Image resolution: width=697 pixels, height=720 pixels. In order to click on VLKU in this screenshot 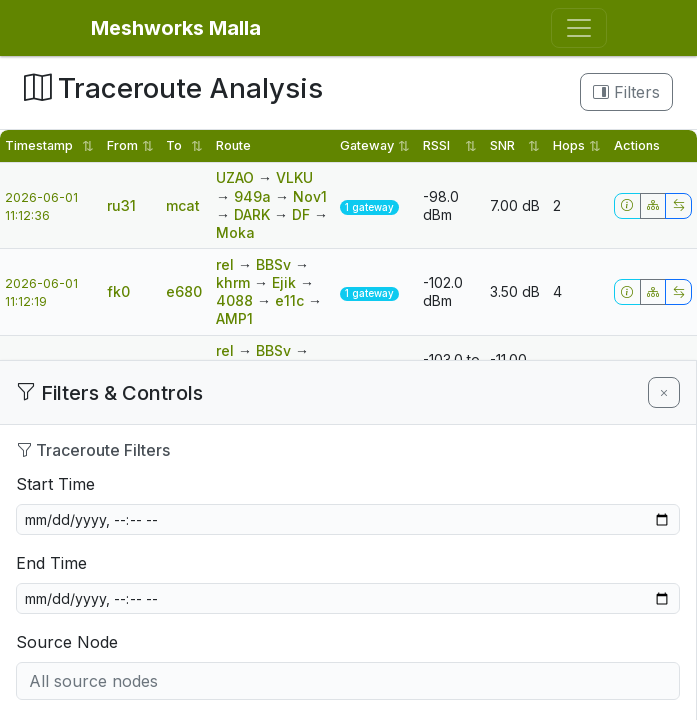, I will do `click(294, 177)`.